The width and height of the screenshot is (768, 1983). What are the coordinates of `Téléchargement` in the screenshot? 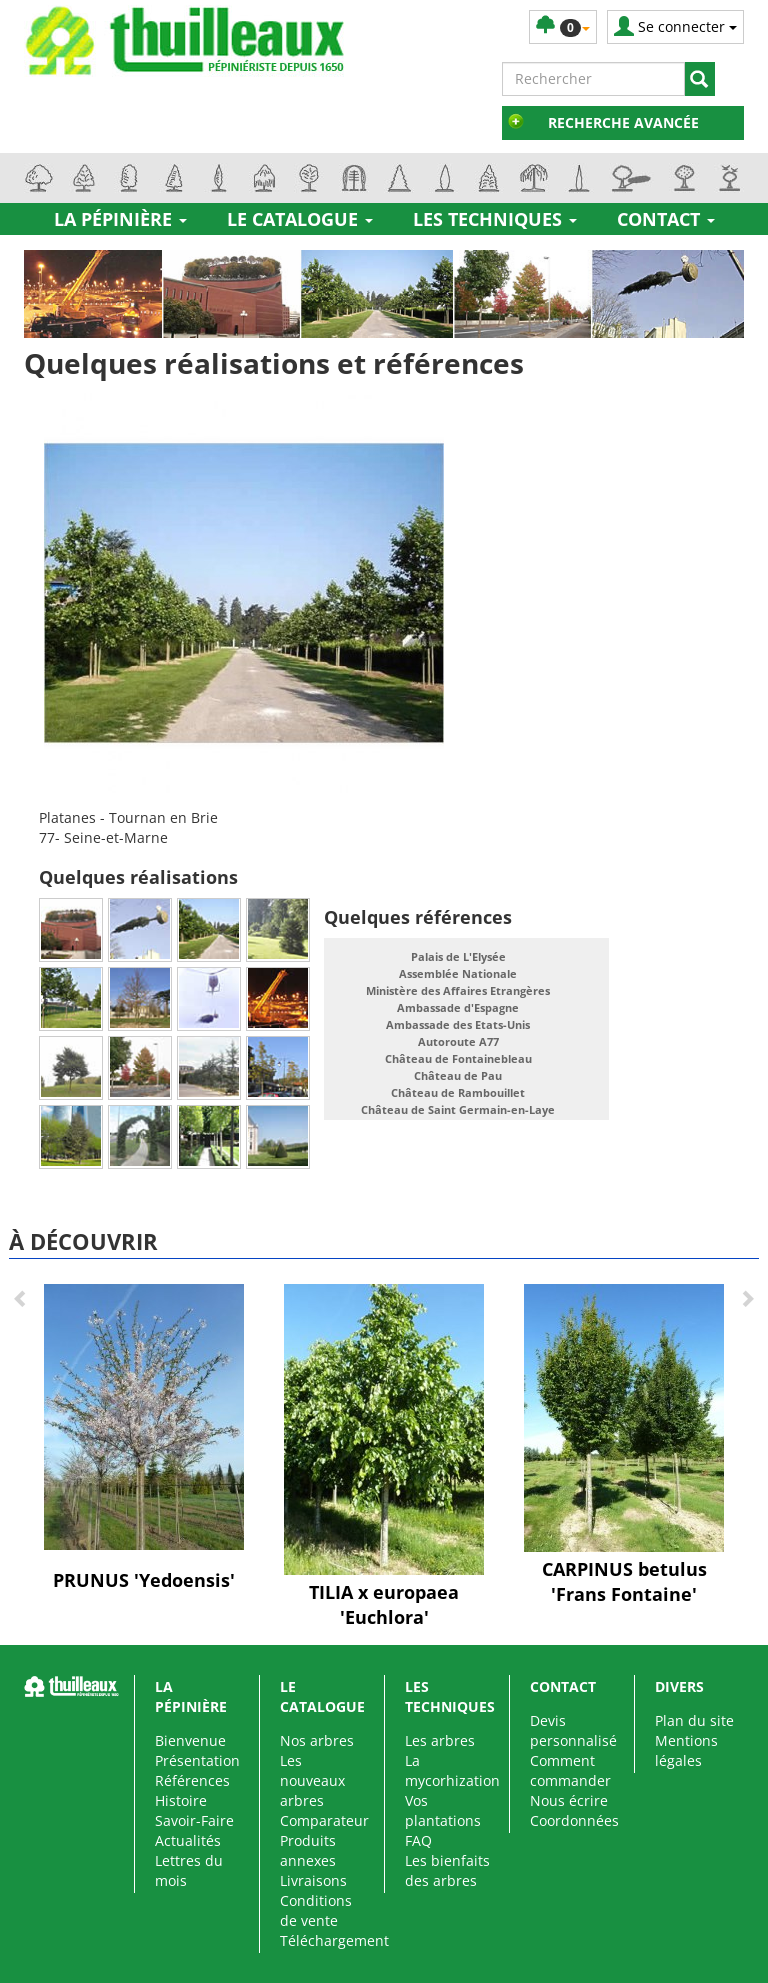 It's located at (334, 1940).